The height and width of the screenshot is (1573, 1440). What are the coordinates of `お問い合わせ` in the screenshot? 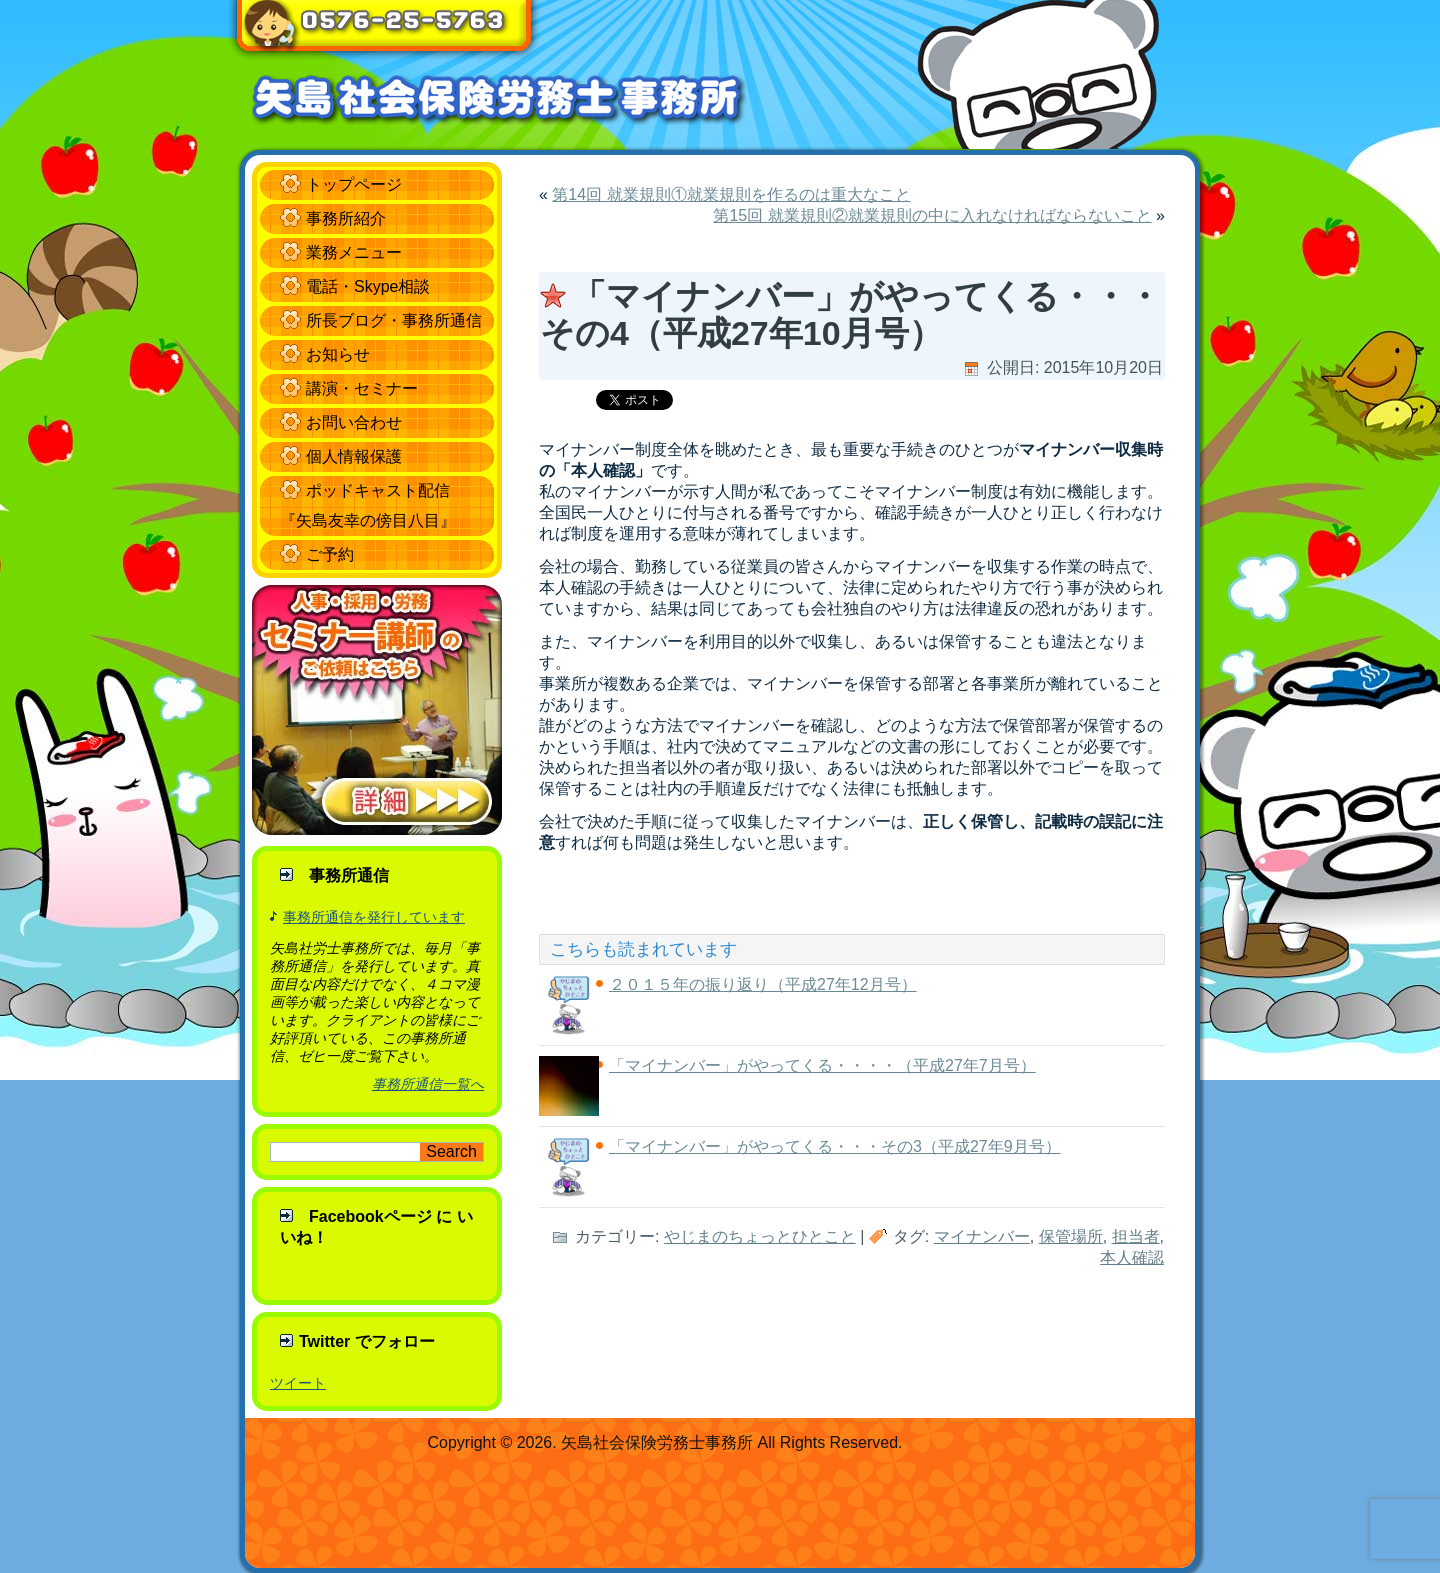 It's located at (354, 422).